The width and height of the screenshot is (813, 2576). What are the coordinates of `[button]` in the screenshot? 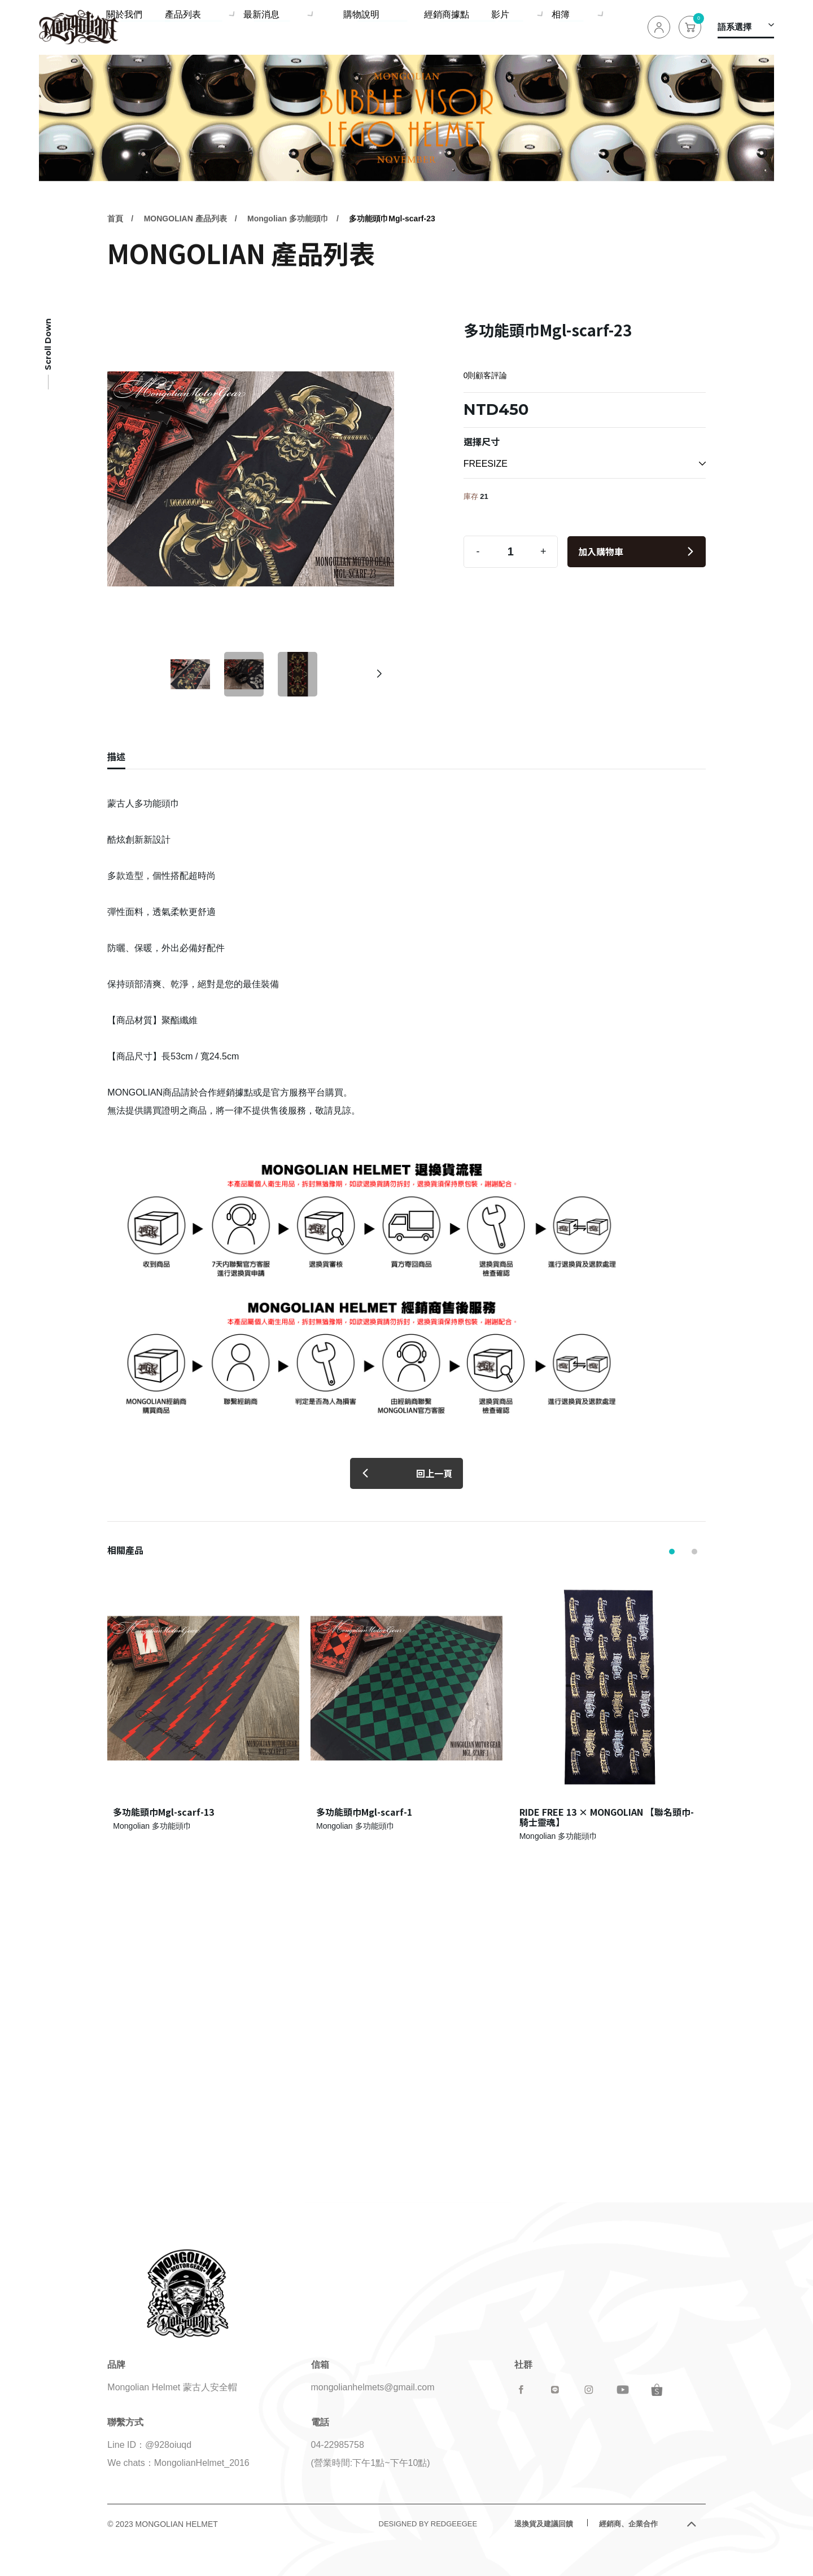 It's located at (378, 673).